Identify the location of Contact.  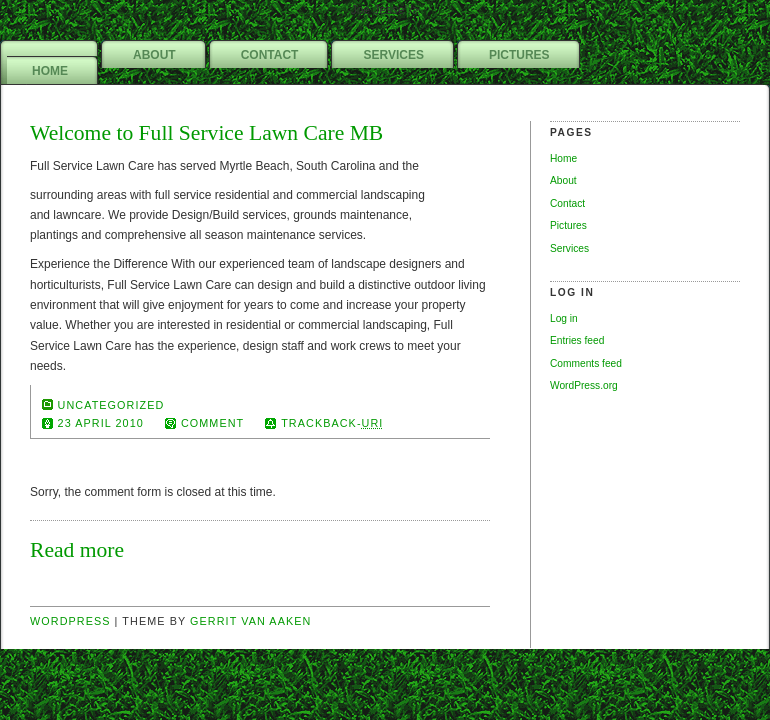
(270, 55).